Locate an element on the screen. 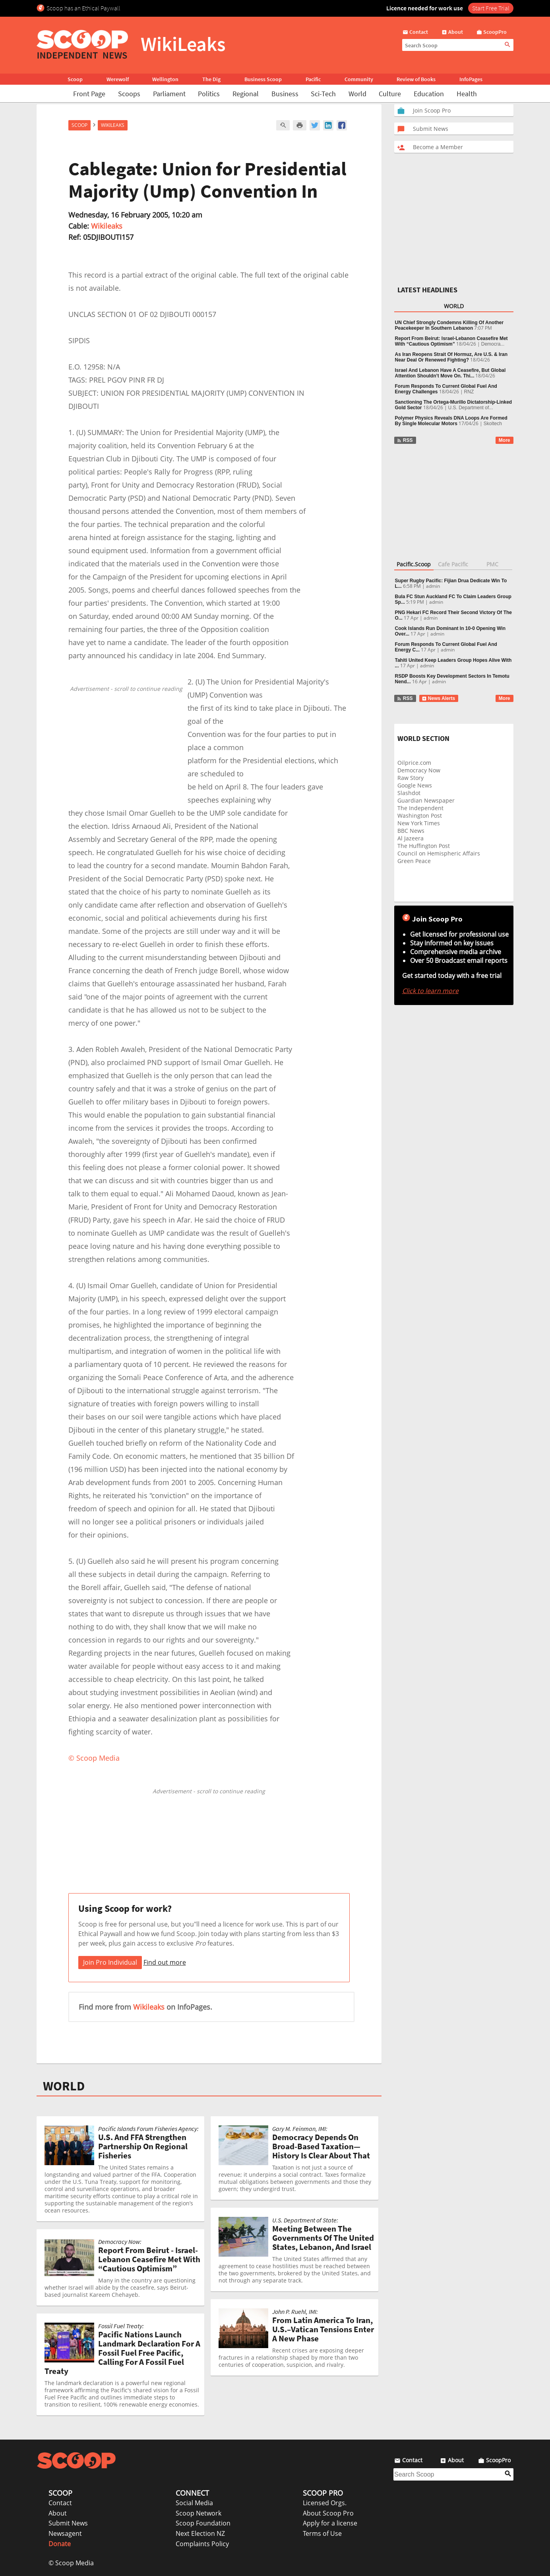  Polymer Physics Reveals DNA Loops Are Formed By Single Molecular Motors is located at coordinates (451, 420).